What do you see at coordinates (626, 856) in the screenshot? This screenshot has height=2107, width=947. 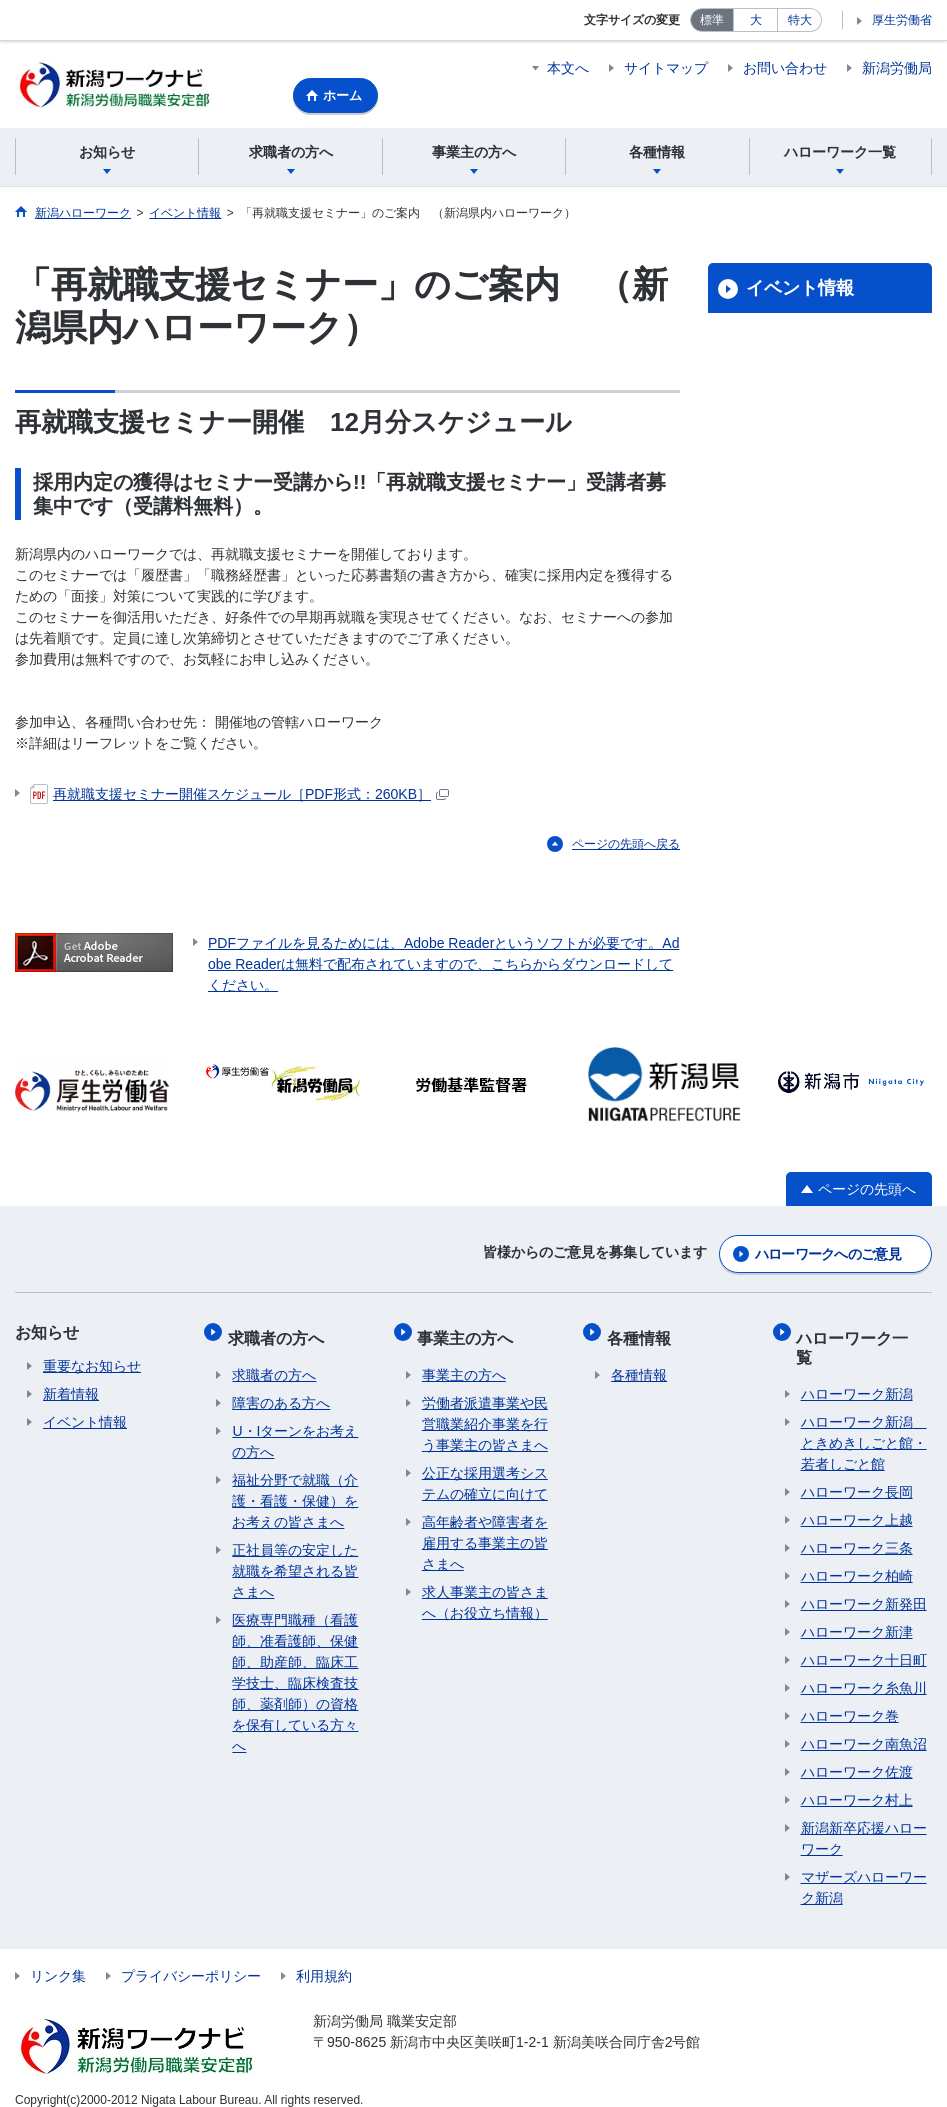 I see `ページの先頭へ戻る` at bounding box center [626, 856].